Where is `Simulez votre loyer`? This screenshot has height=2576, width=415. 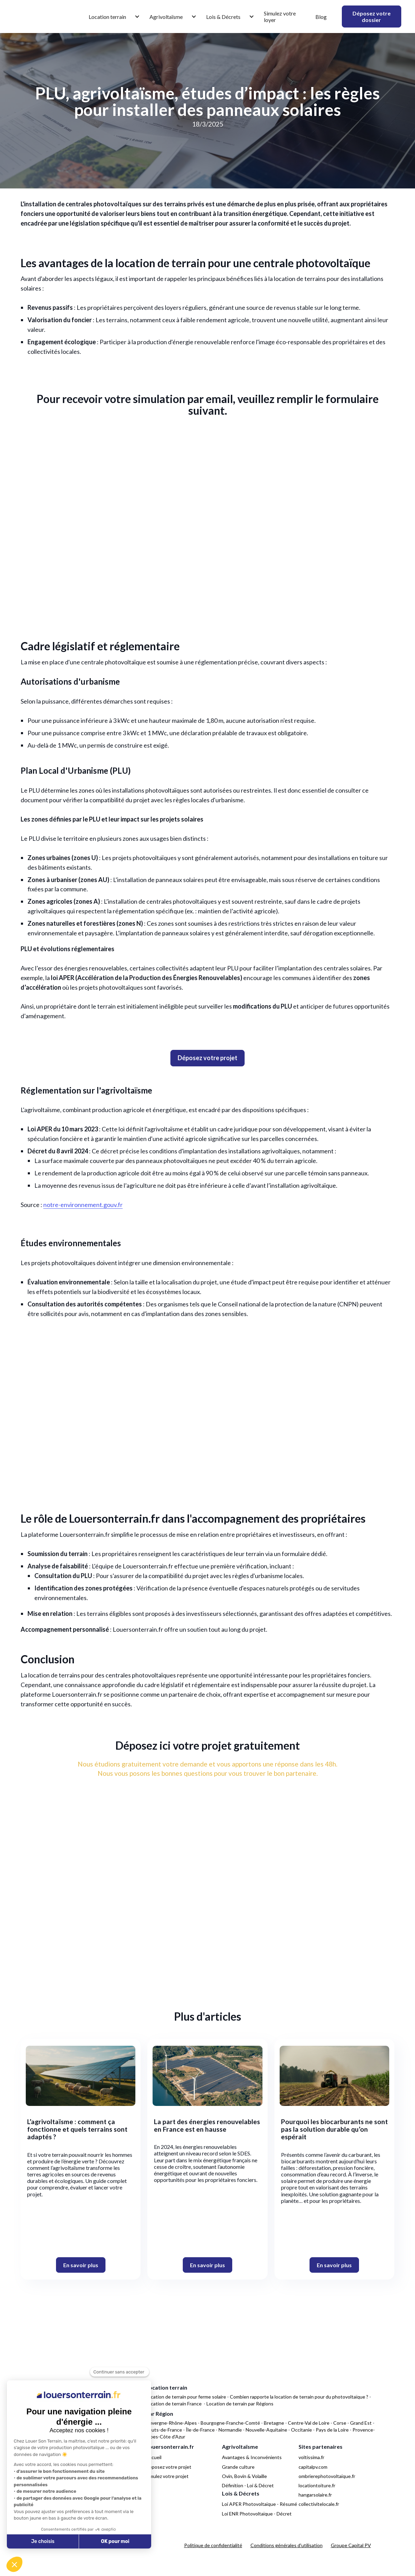 Simulez votre loyer is located at coordinates (280, 16).